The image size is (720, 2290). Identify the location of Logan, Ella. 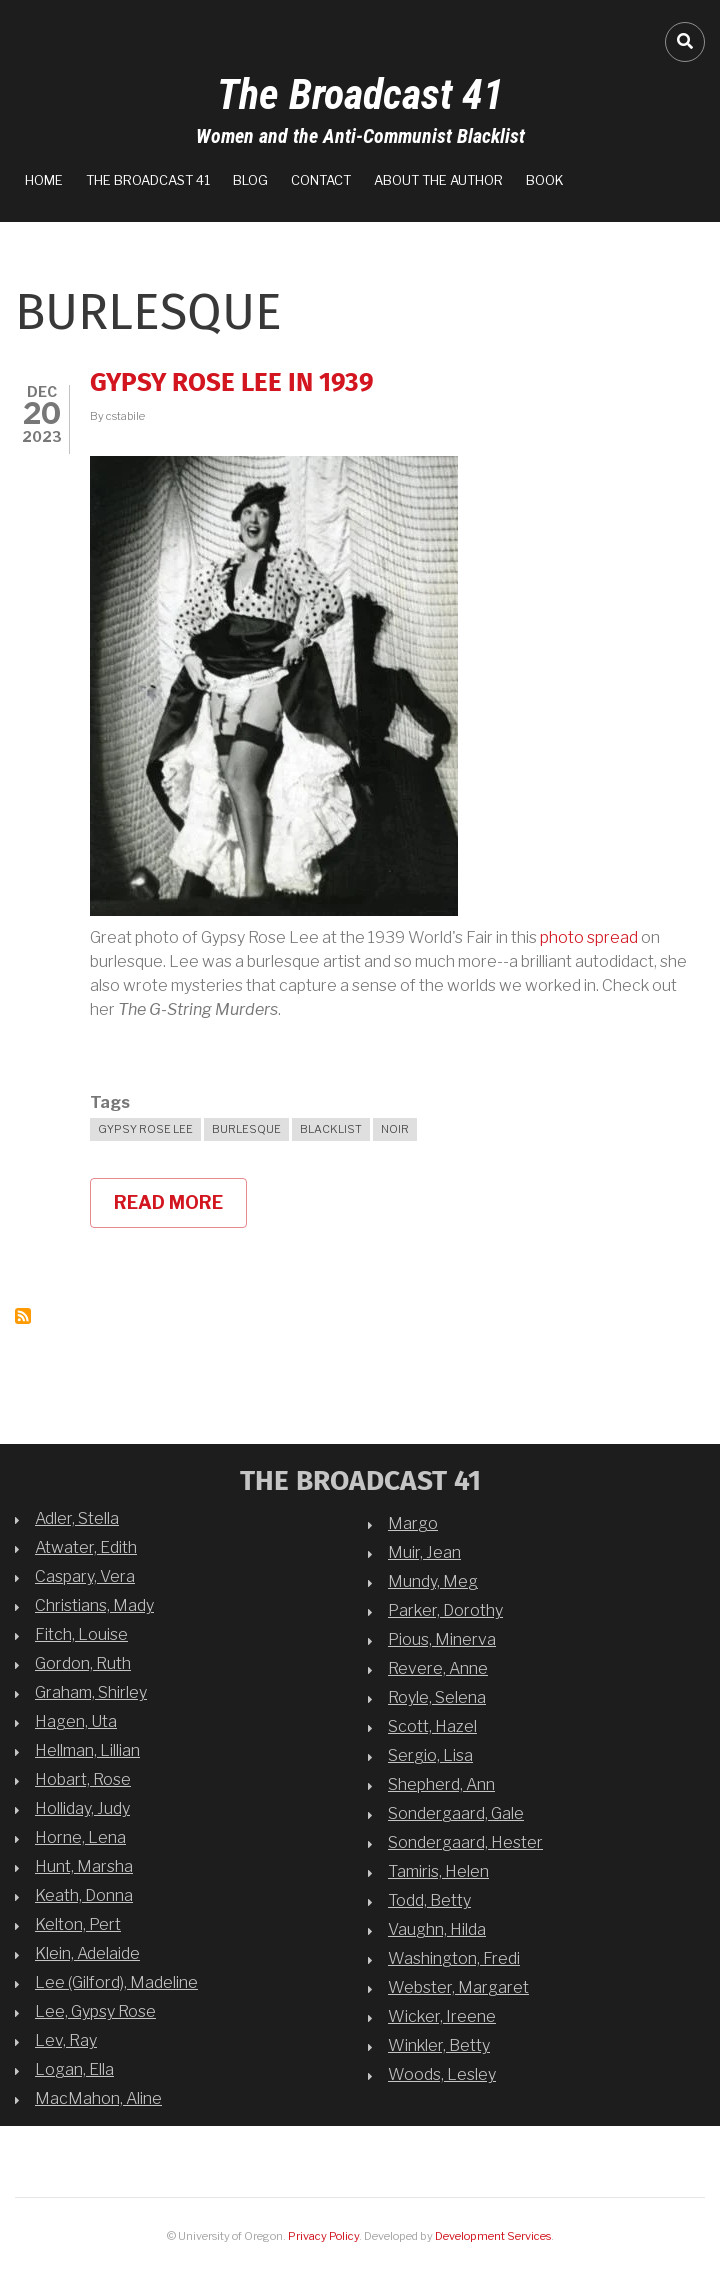
(74, 2069).